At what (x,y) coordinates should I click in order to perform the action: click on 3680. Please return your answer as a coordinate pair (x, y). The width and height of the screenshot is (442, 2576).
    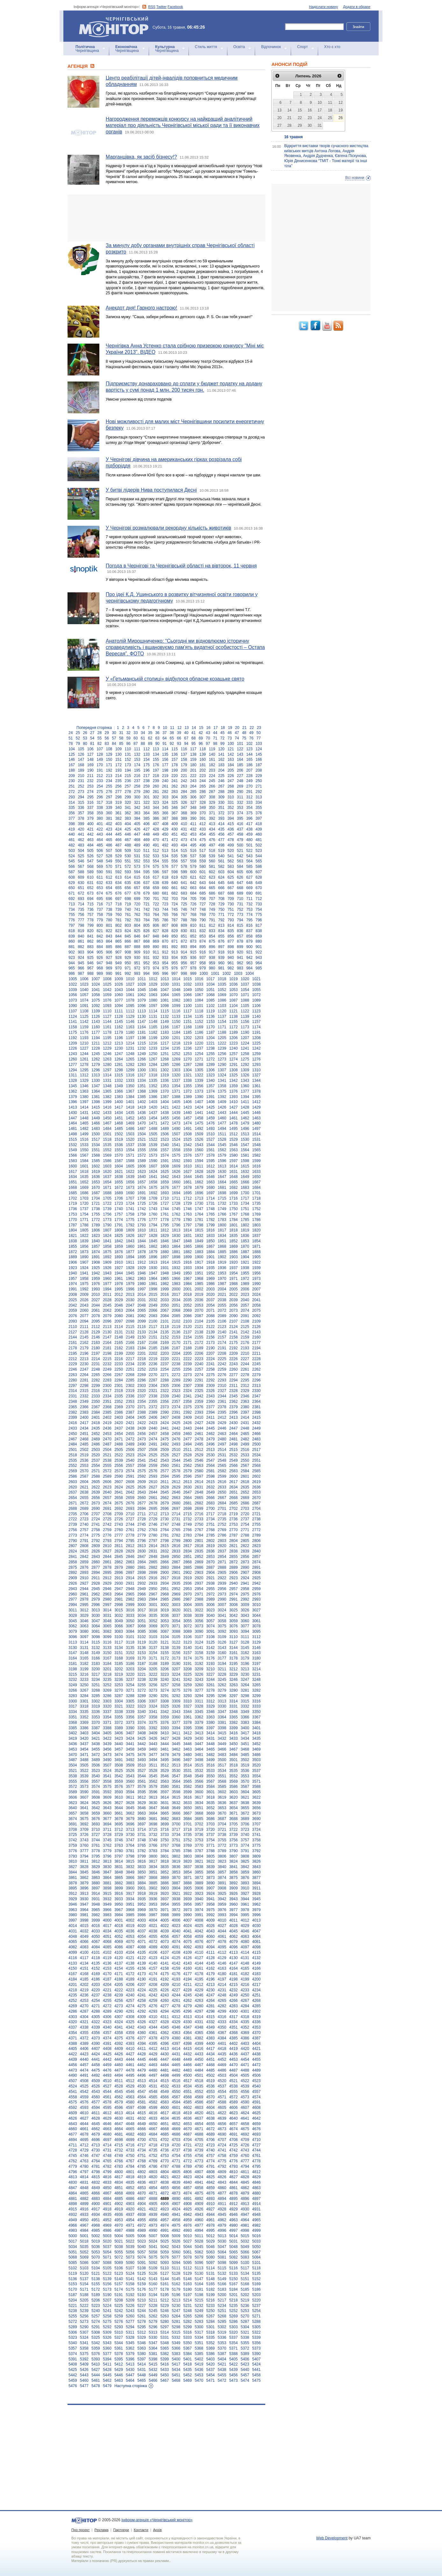
    Looking at the image, I should click on (141, 1818).